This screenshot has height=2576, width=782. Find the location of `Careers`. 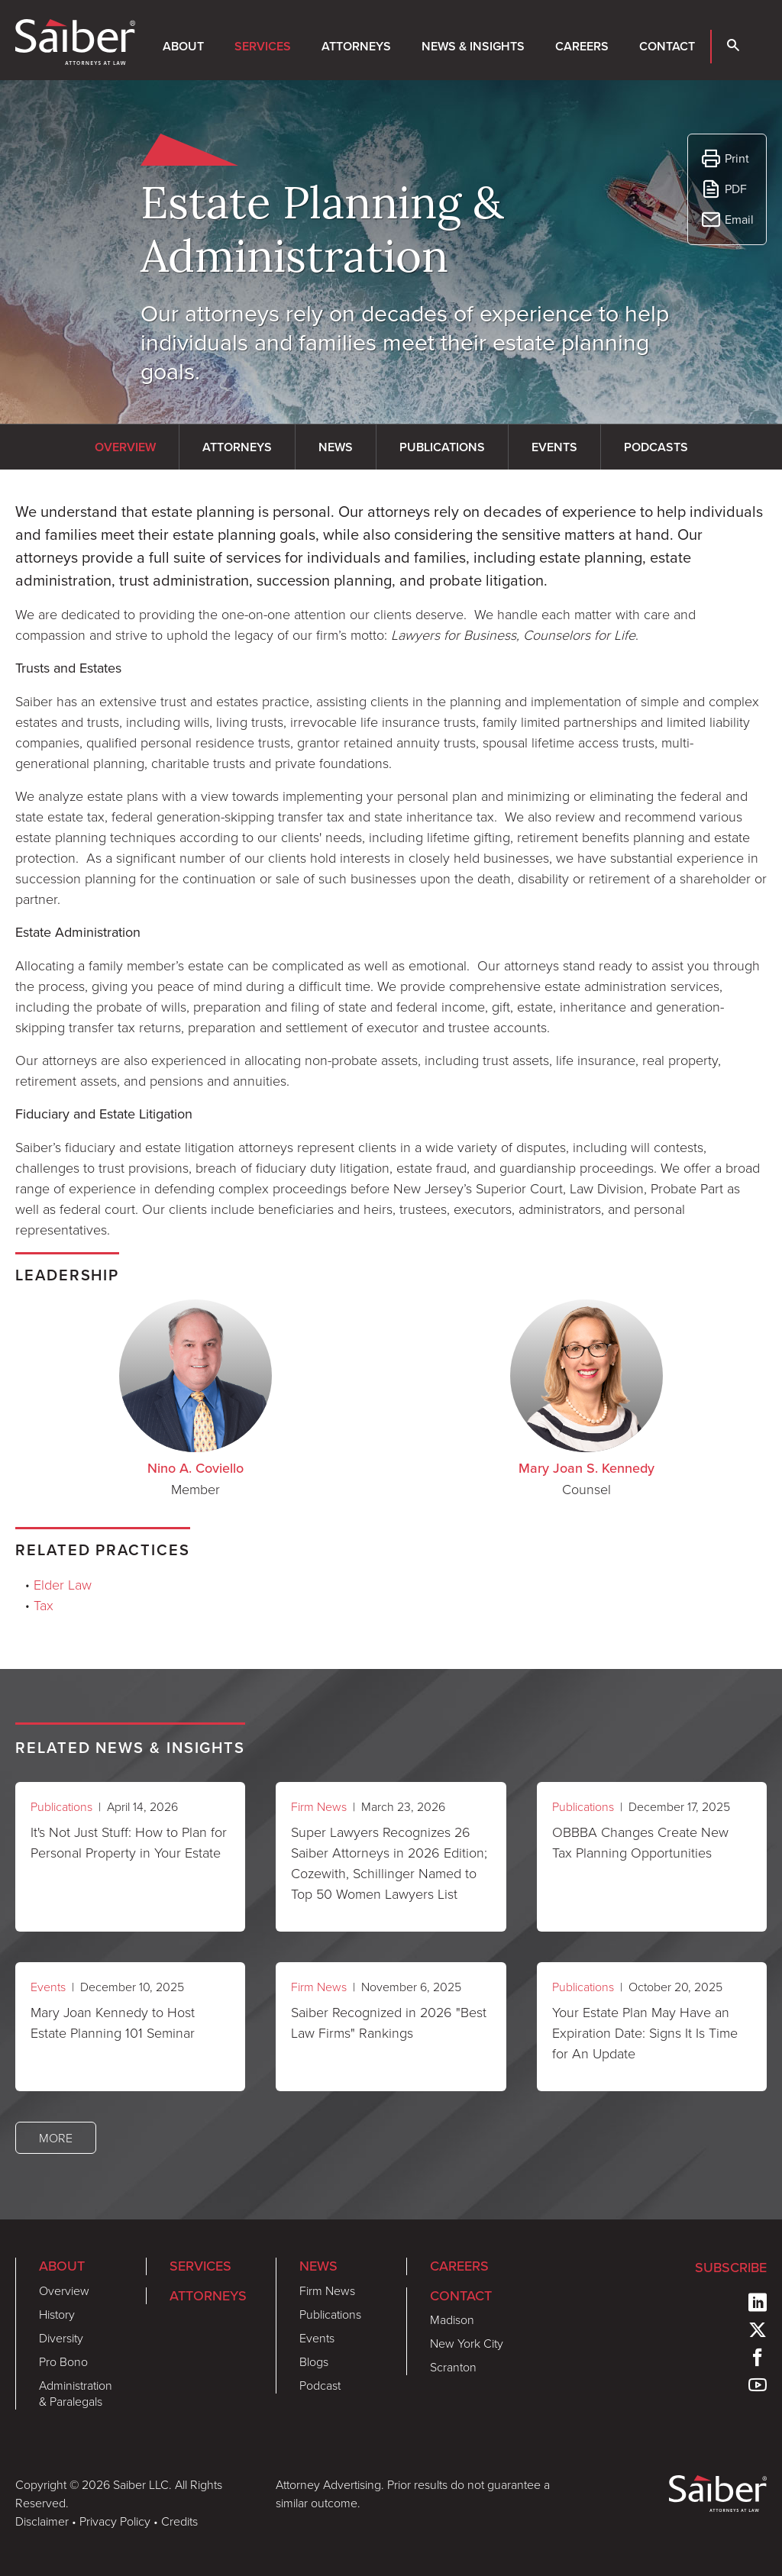

Careers is located at coordinates (582, 46).